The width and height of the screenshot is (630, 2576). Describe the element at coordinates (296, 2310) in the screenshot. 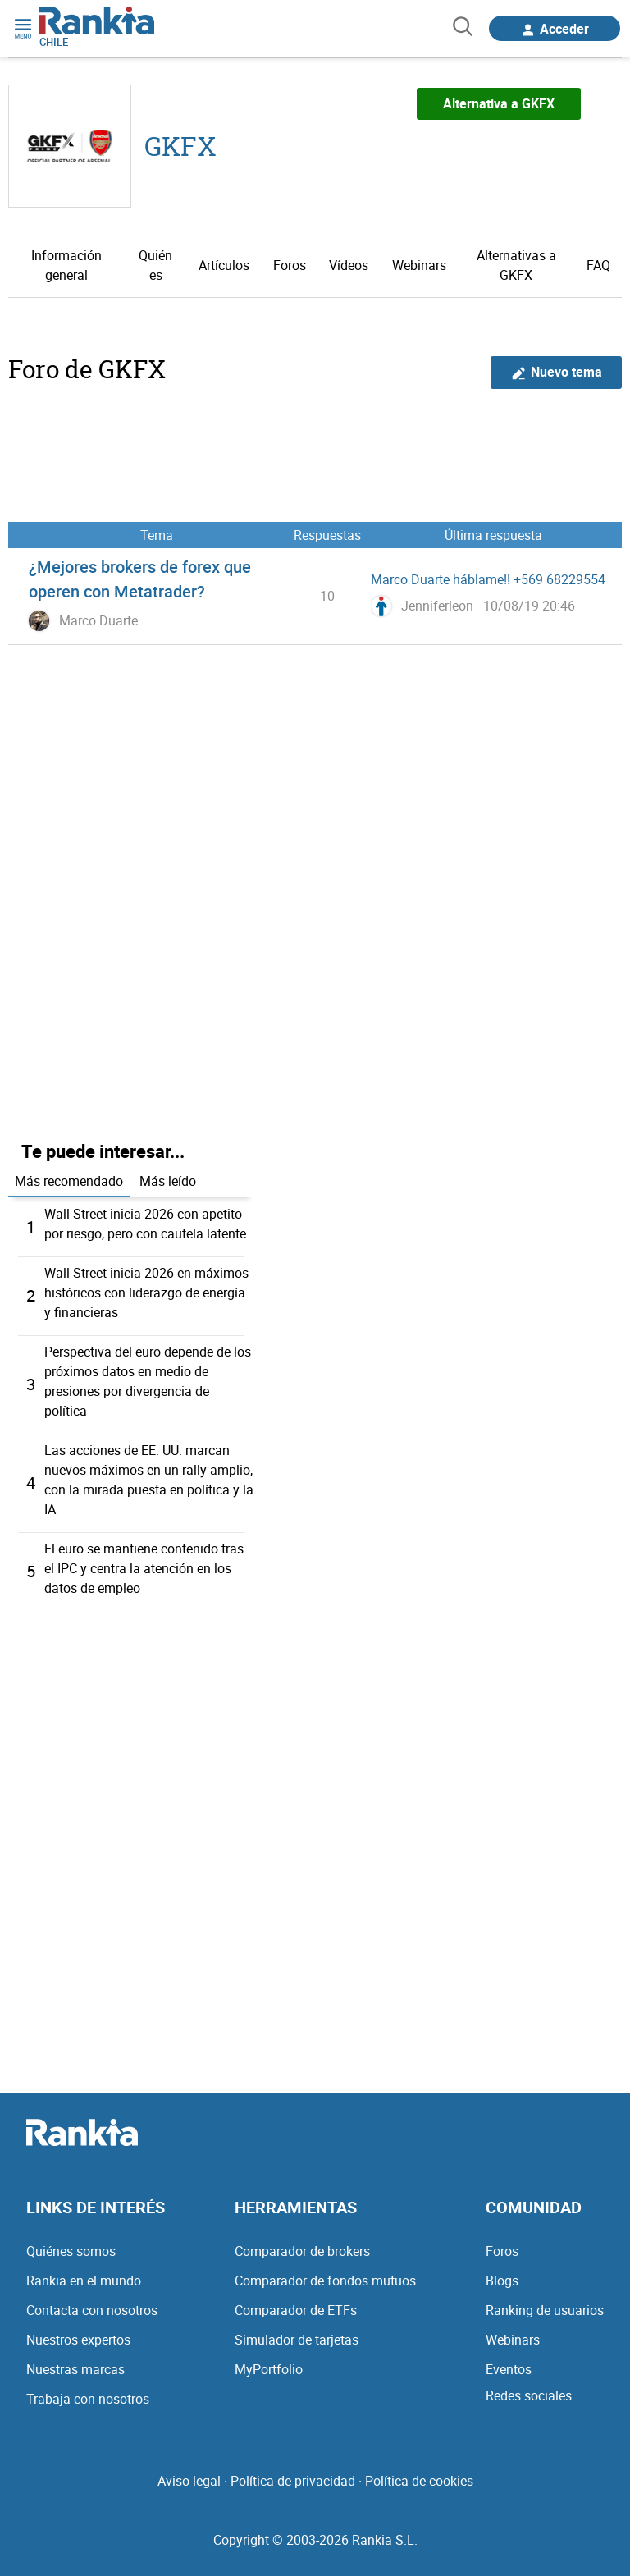

I see `Comparador de ETFs` at that location.